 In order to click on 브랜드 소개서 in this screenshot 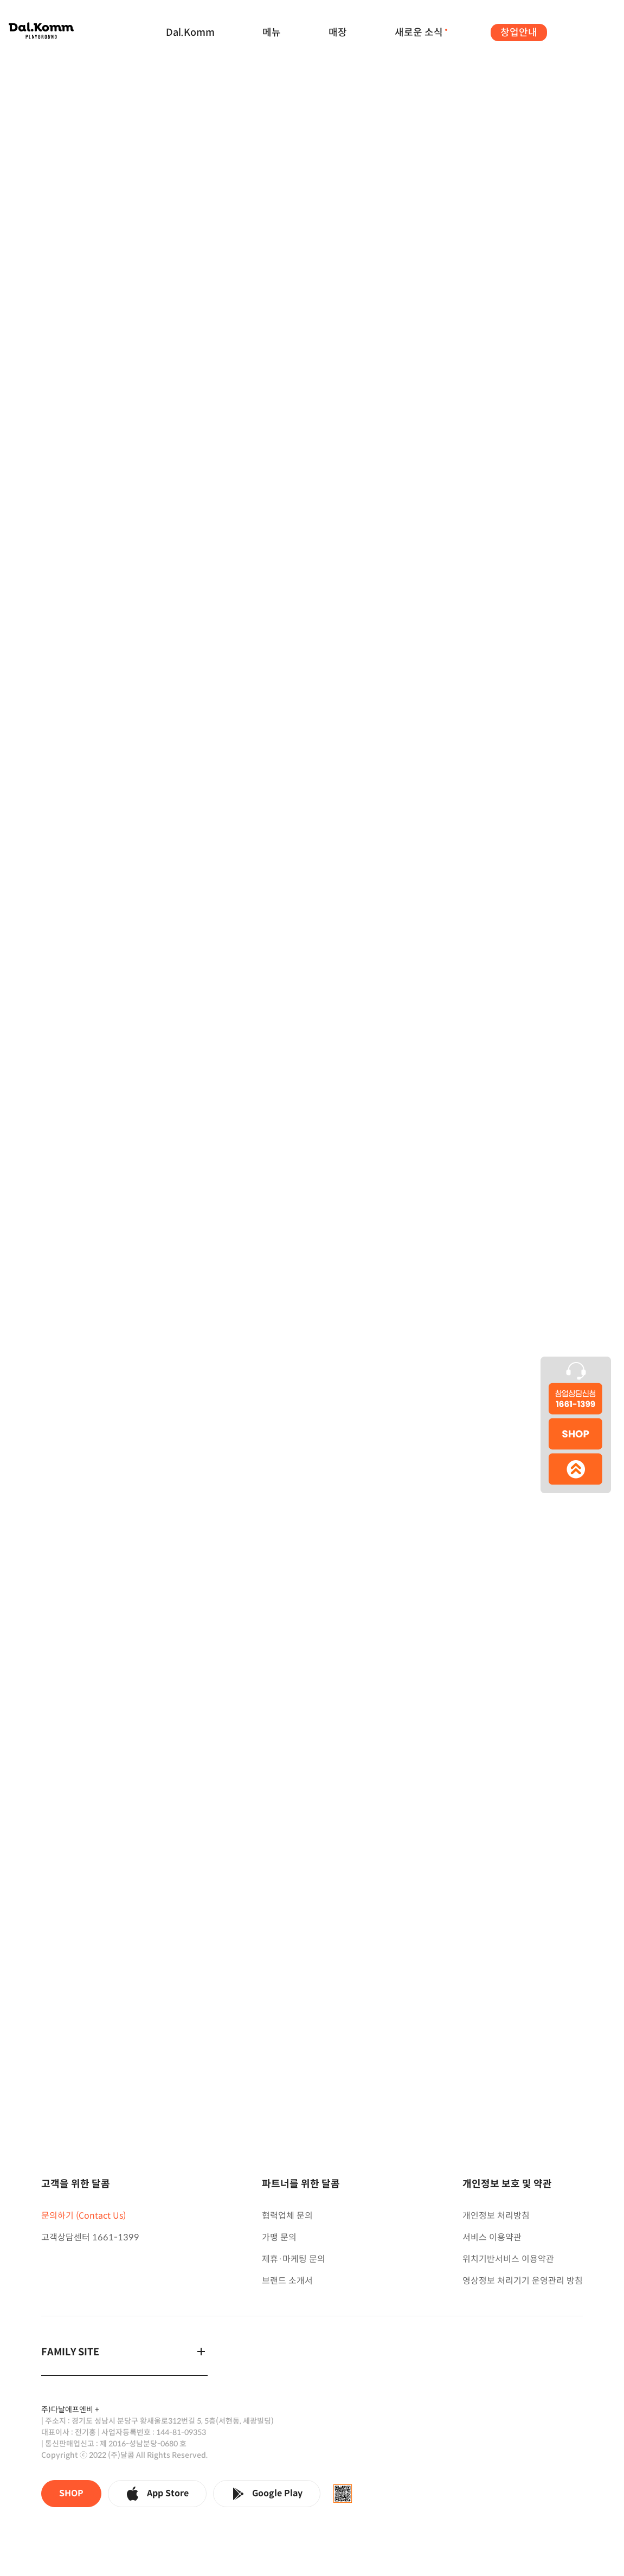, I will do `click(287, 2280)`.